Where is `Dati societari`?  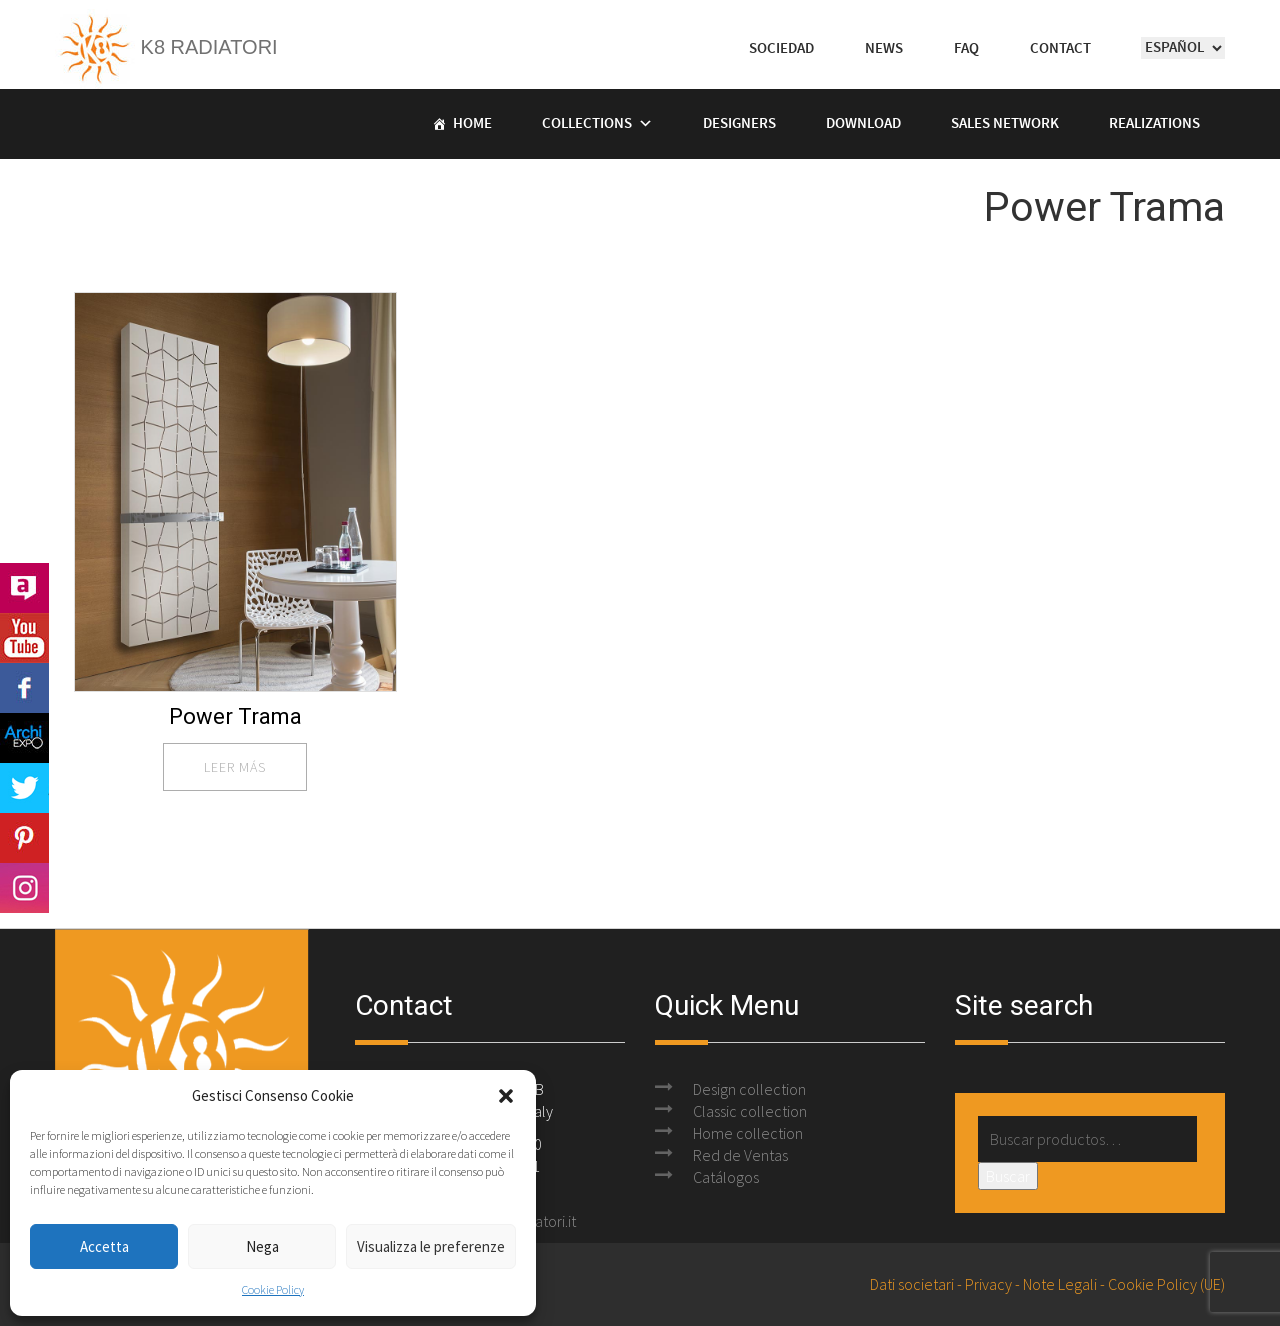
Dati societari is located at coordinates (912, 1284).